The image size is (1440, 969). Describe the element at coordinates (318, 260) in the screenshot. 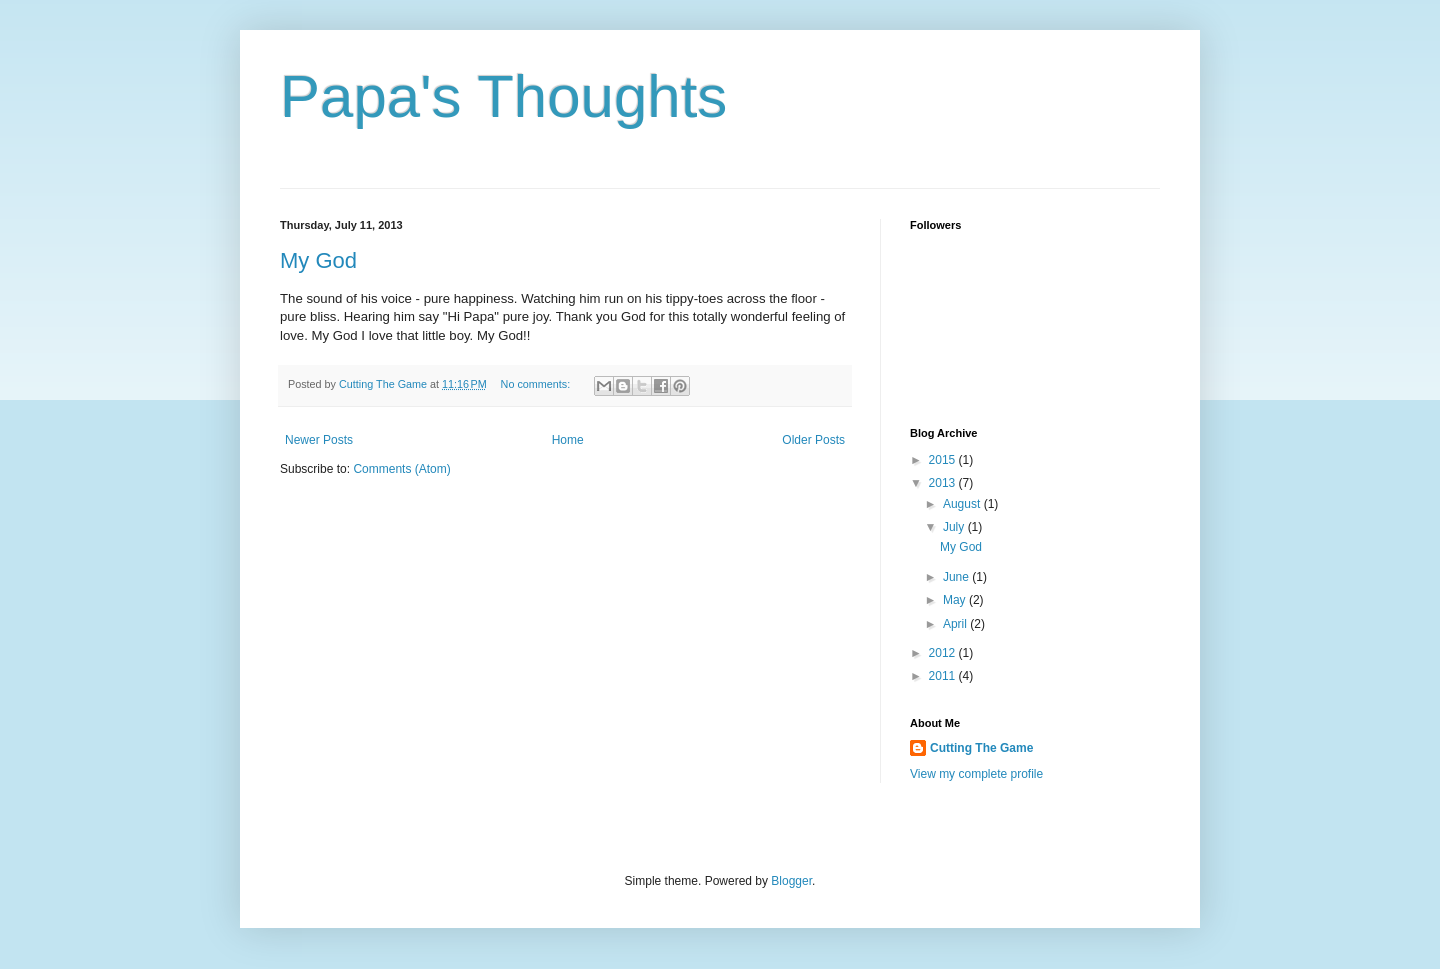

I see `My God` at that location.